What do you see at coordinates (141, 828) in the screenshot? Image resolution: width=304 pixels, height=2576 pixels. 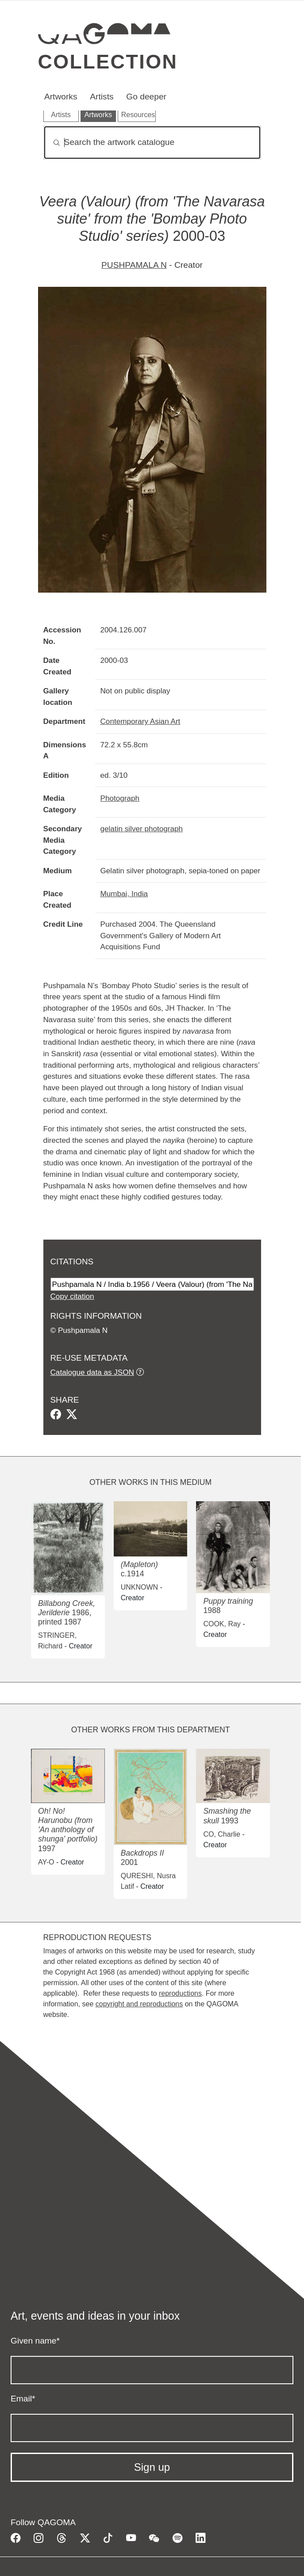 I see `gelatin silver photograph` at bounding box center [141, 828].